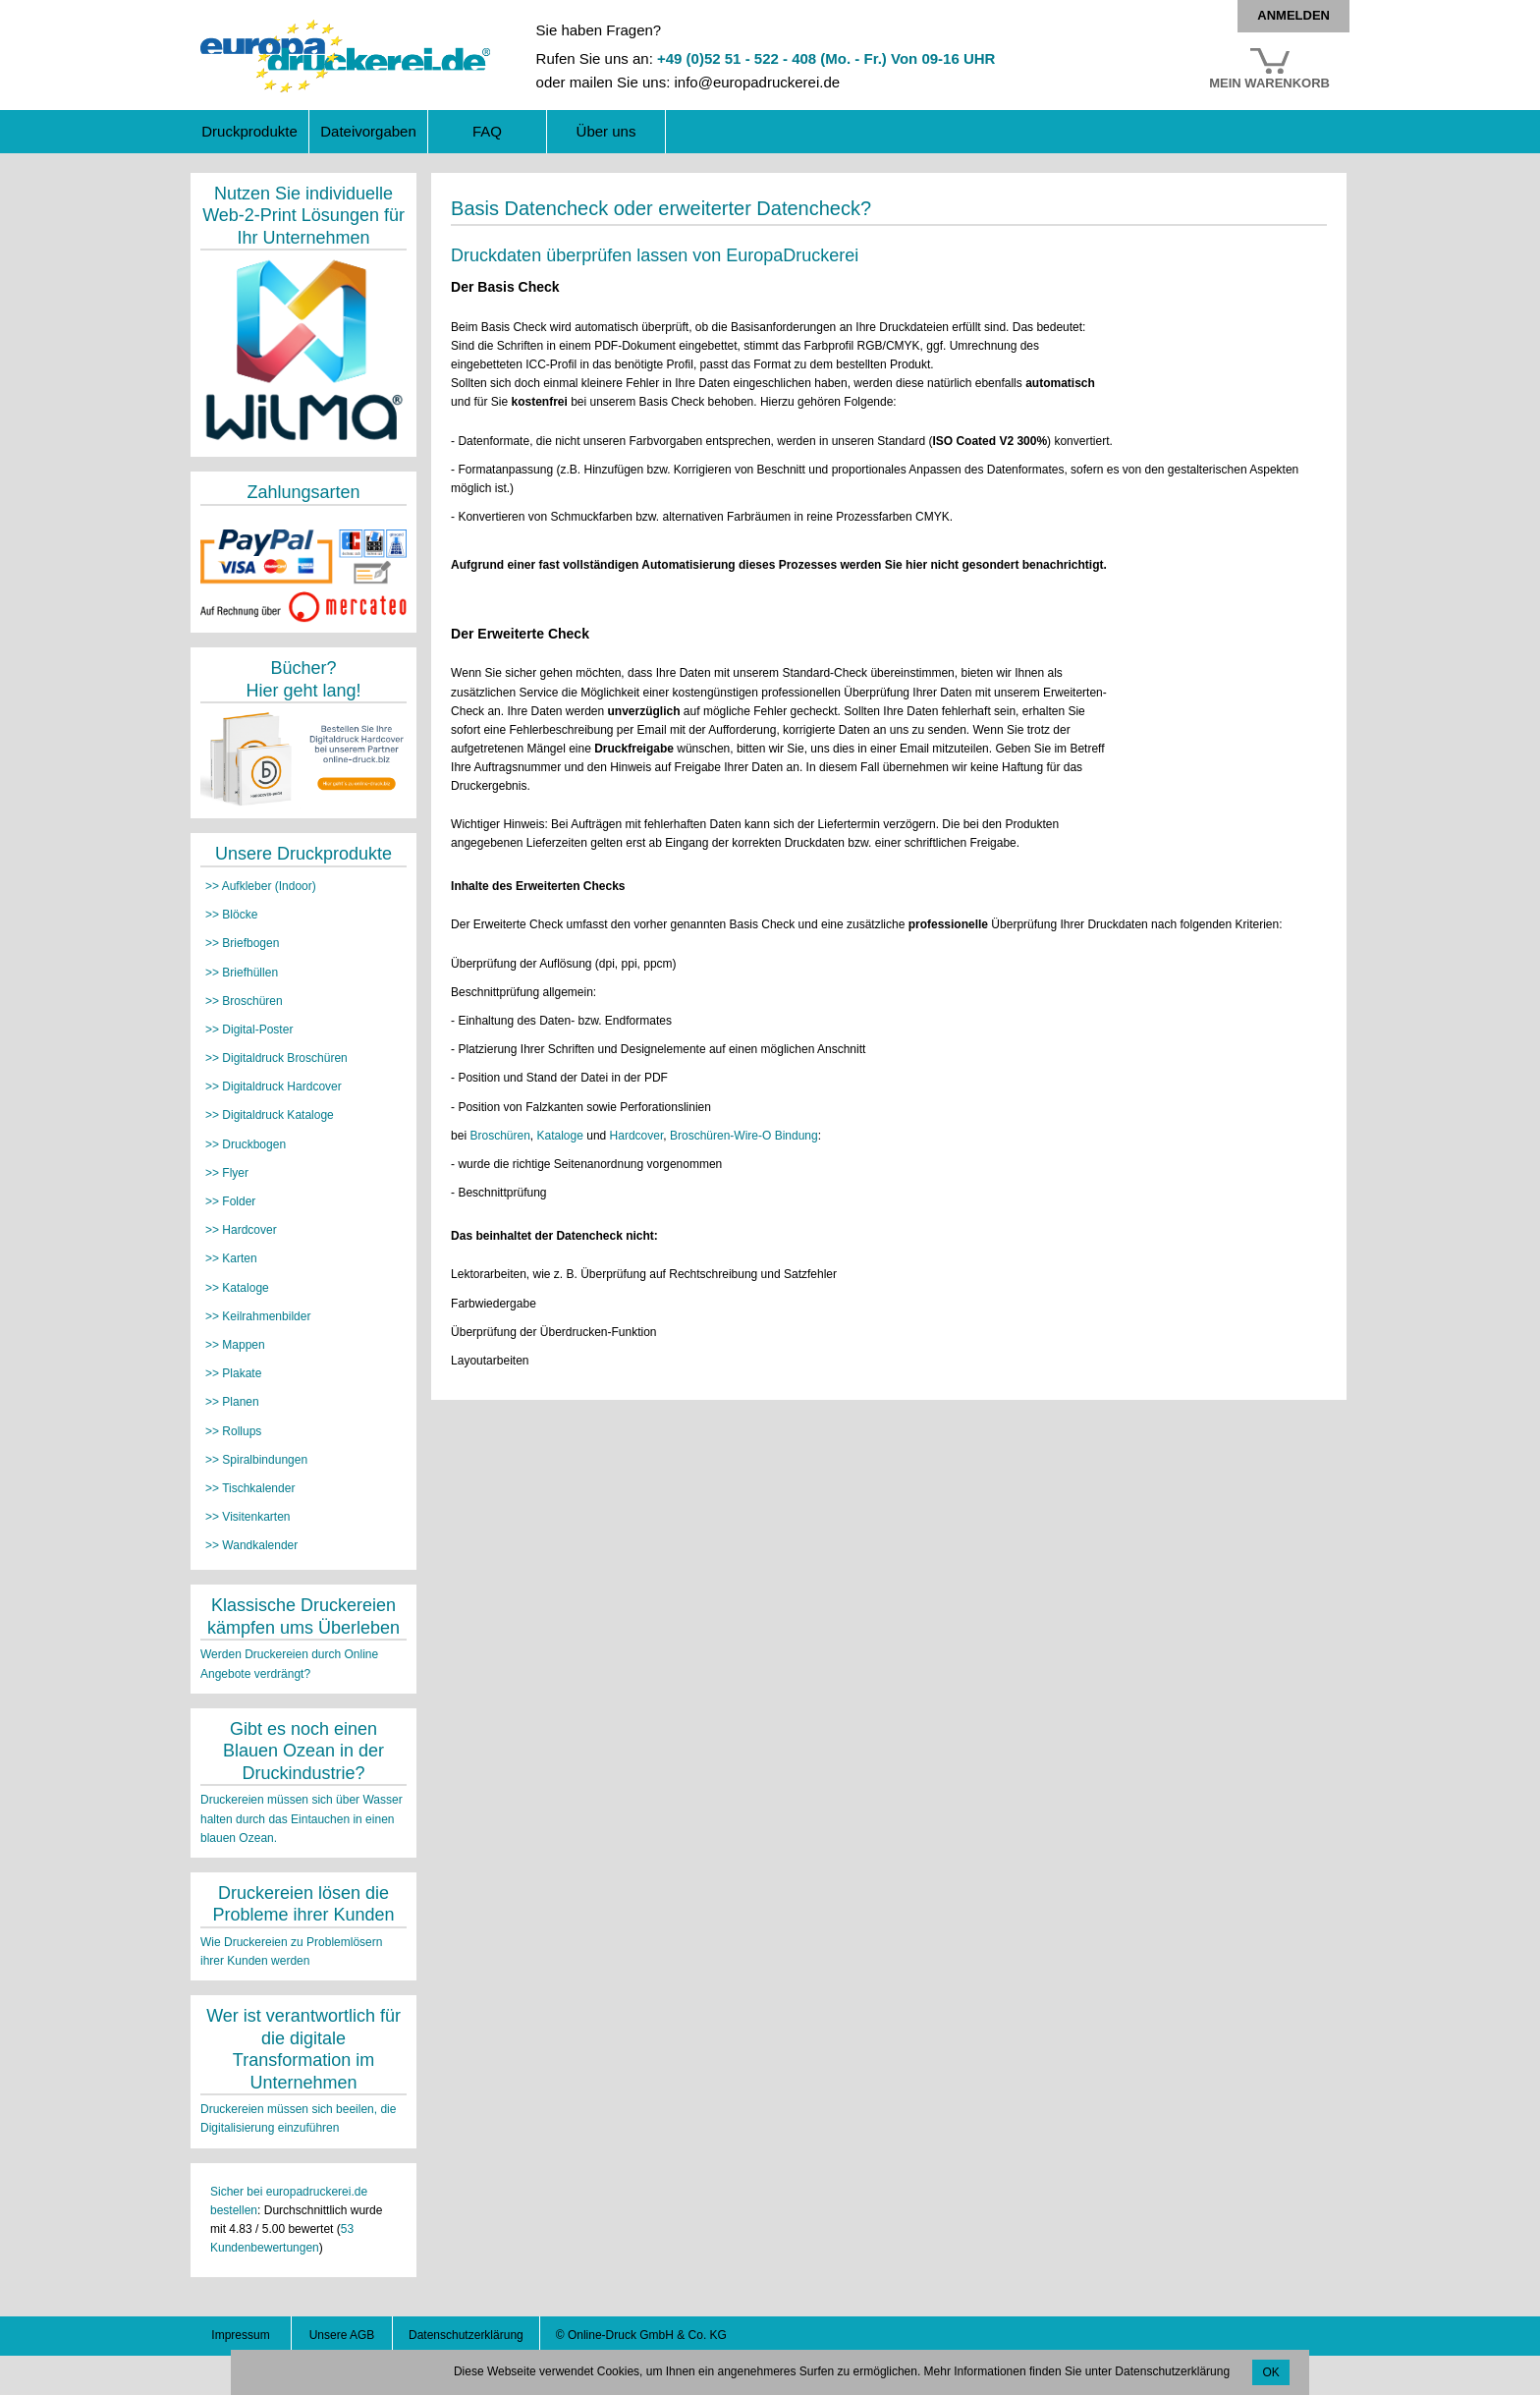 The image size is (1540, 2395). Describe the element at coordinates (241, 1230) in the screenshot. I see `>> Hardcover` at that location.